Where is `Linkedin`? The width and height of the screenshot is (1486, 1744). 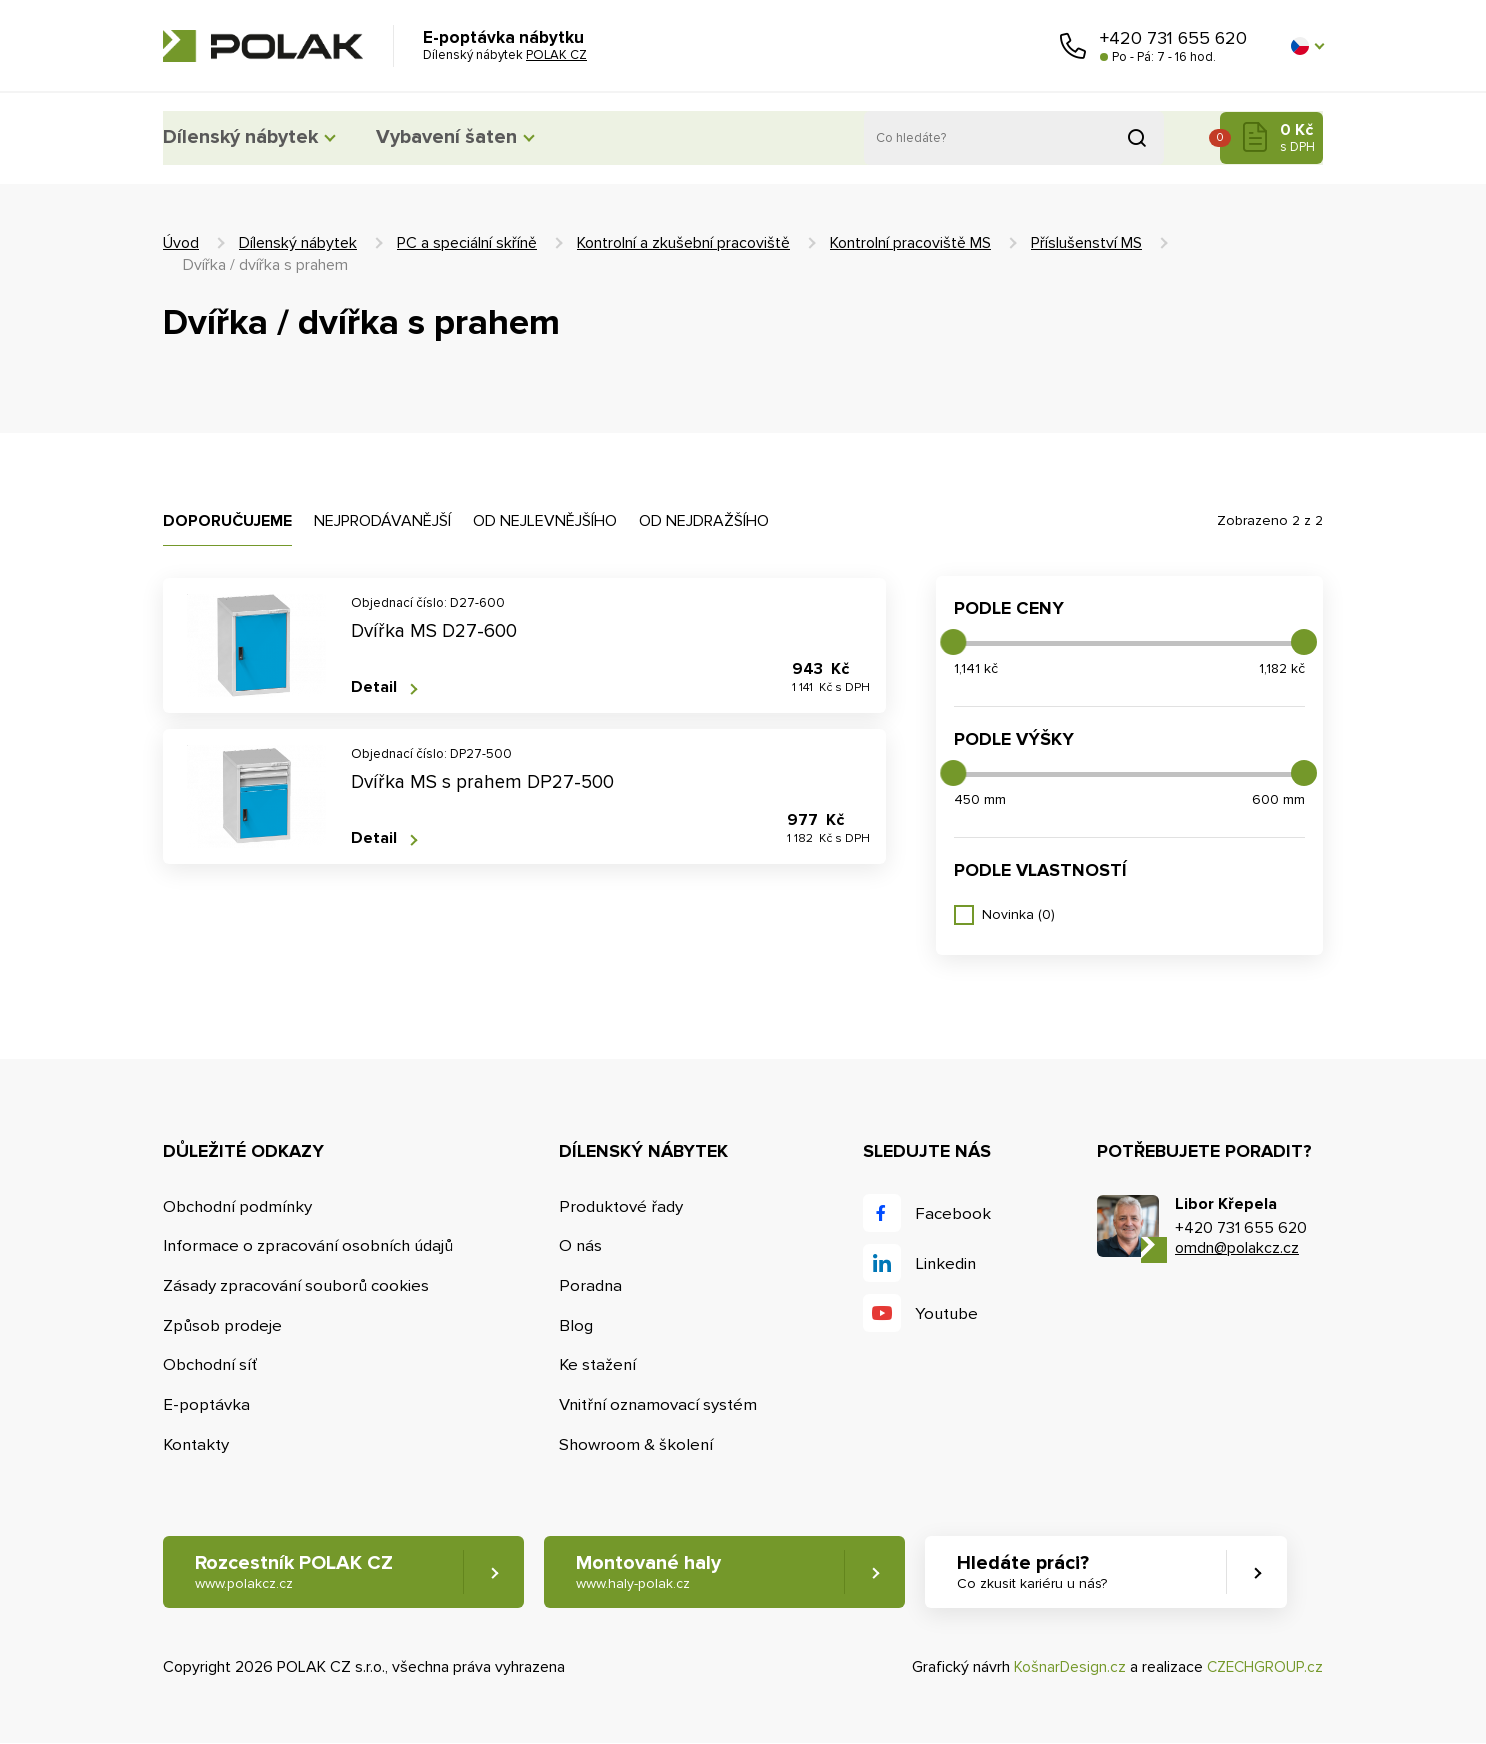 Linkedin is located at coordinates (949, 1263).